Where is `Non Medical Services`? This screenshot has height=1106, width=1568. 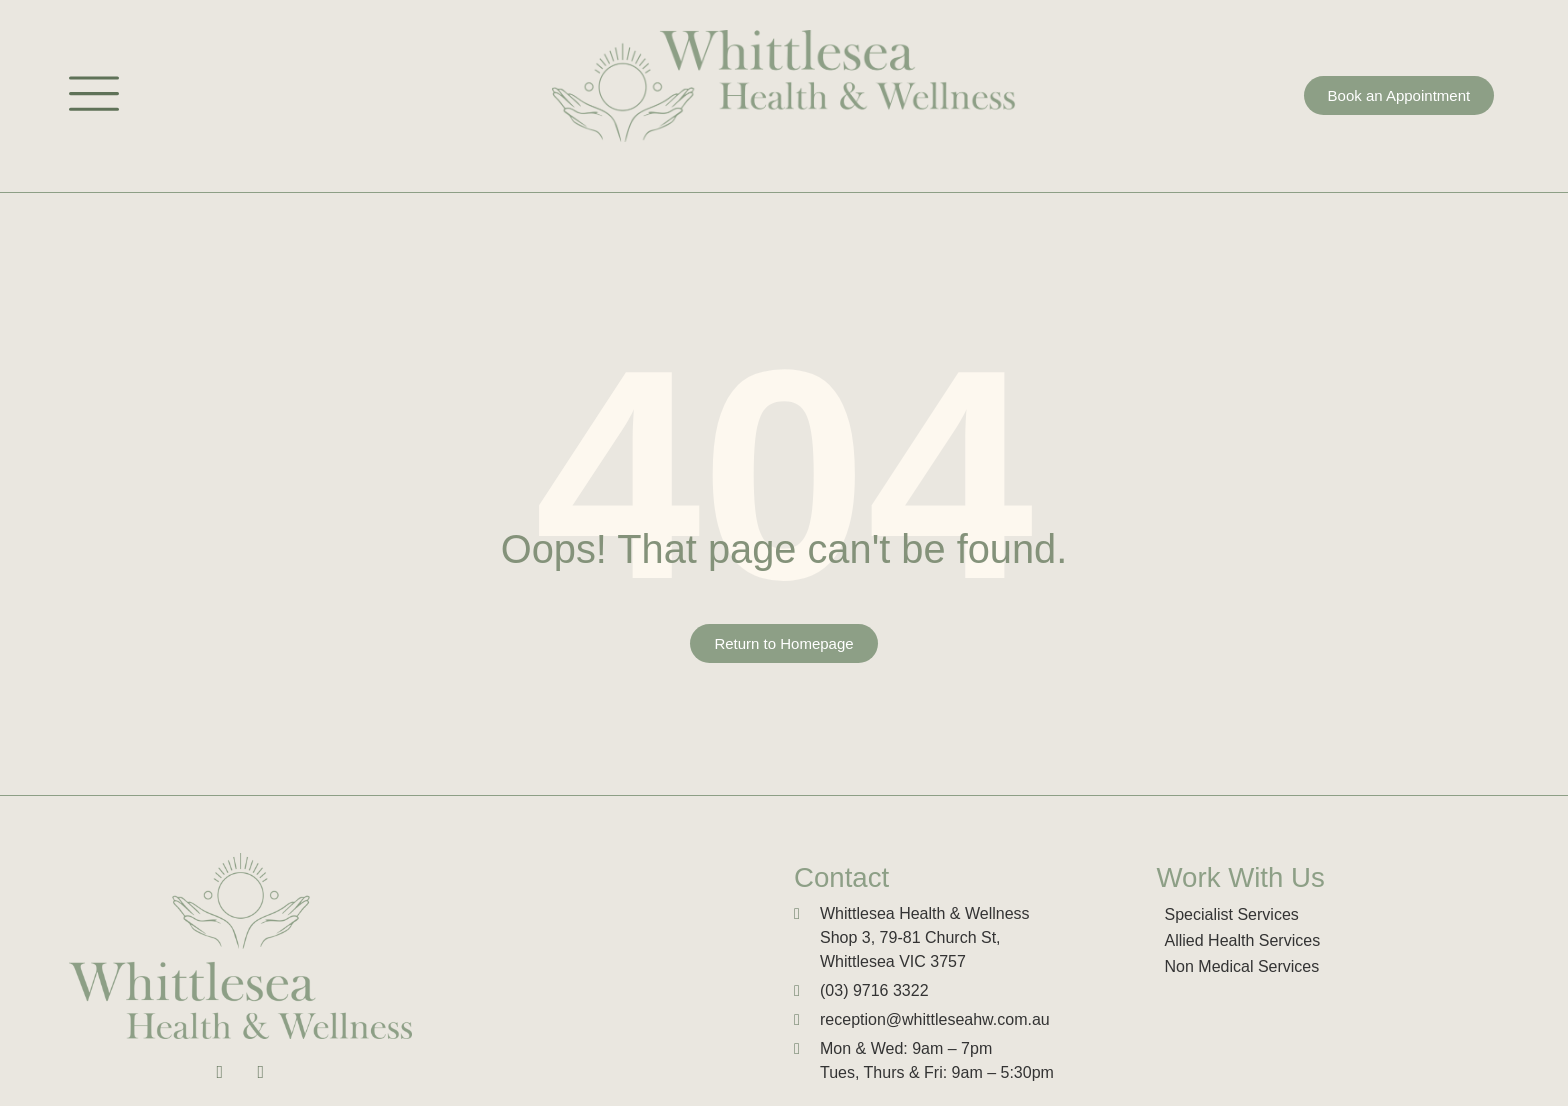 Non Medical Services is located at coordinates (1242, 966).